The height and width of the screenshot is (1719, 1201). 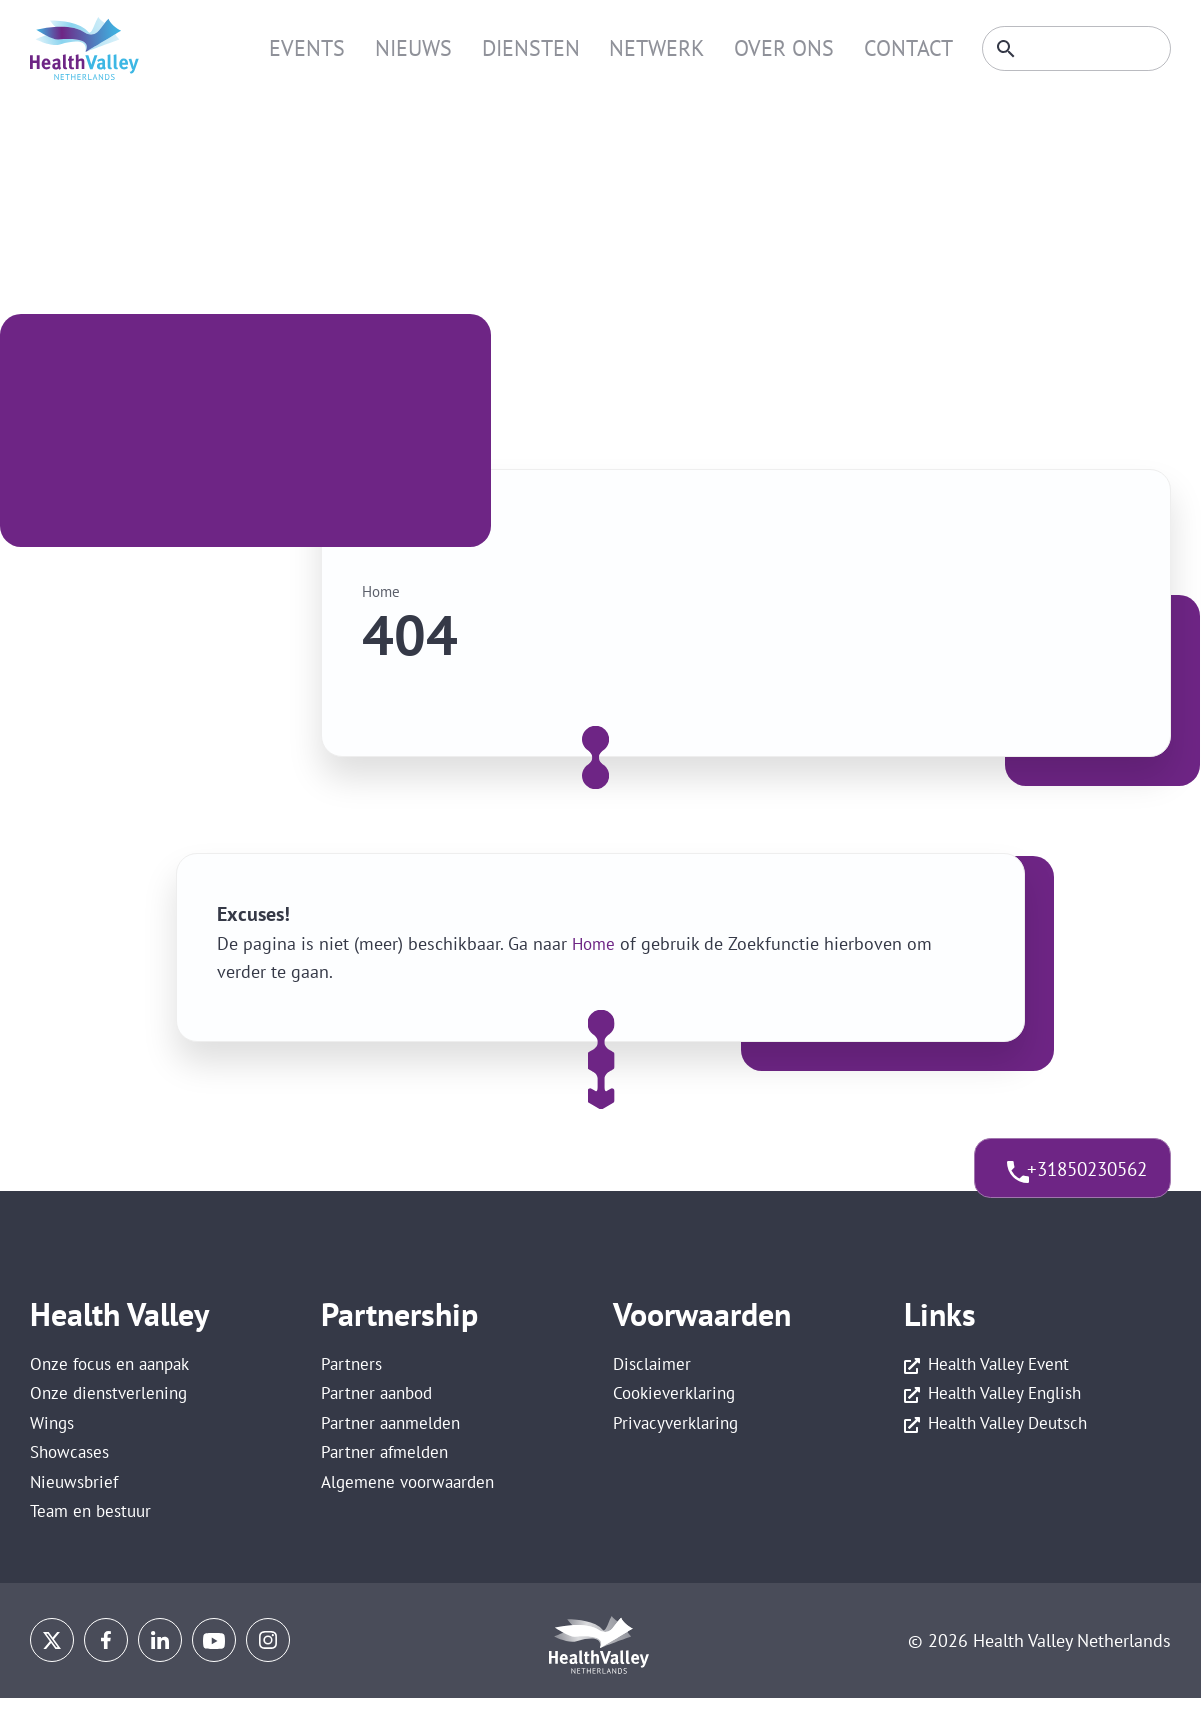 What do you see at coordinates (394, 1435) in the screenshot?
I see `Partner aanmelden` at bounding box center [394, 1435].